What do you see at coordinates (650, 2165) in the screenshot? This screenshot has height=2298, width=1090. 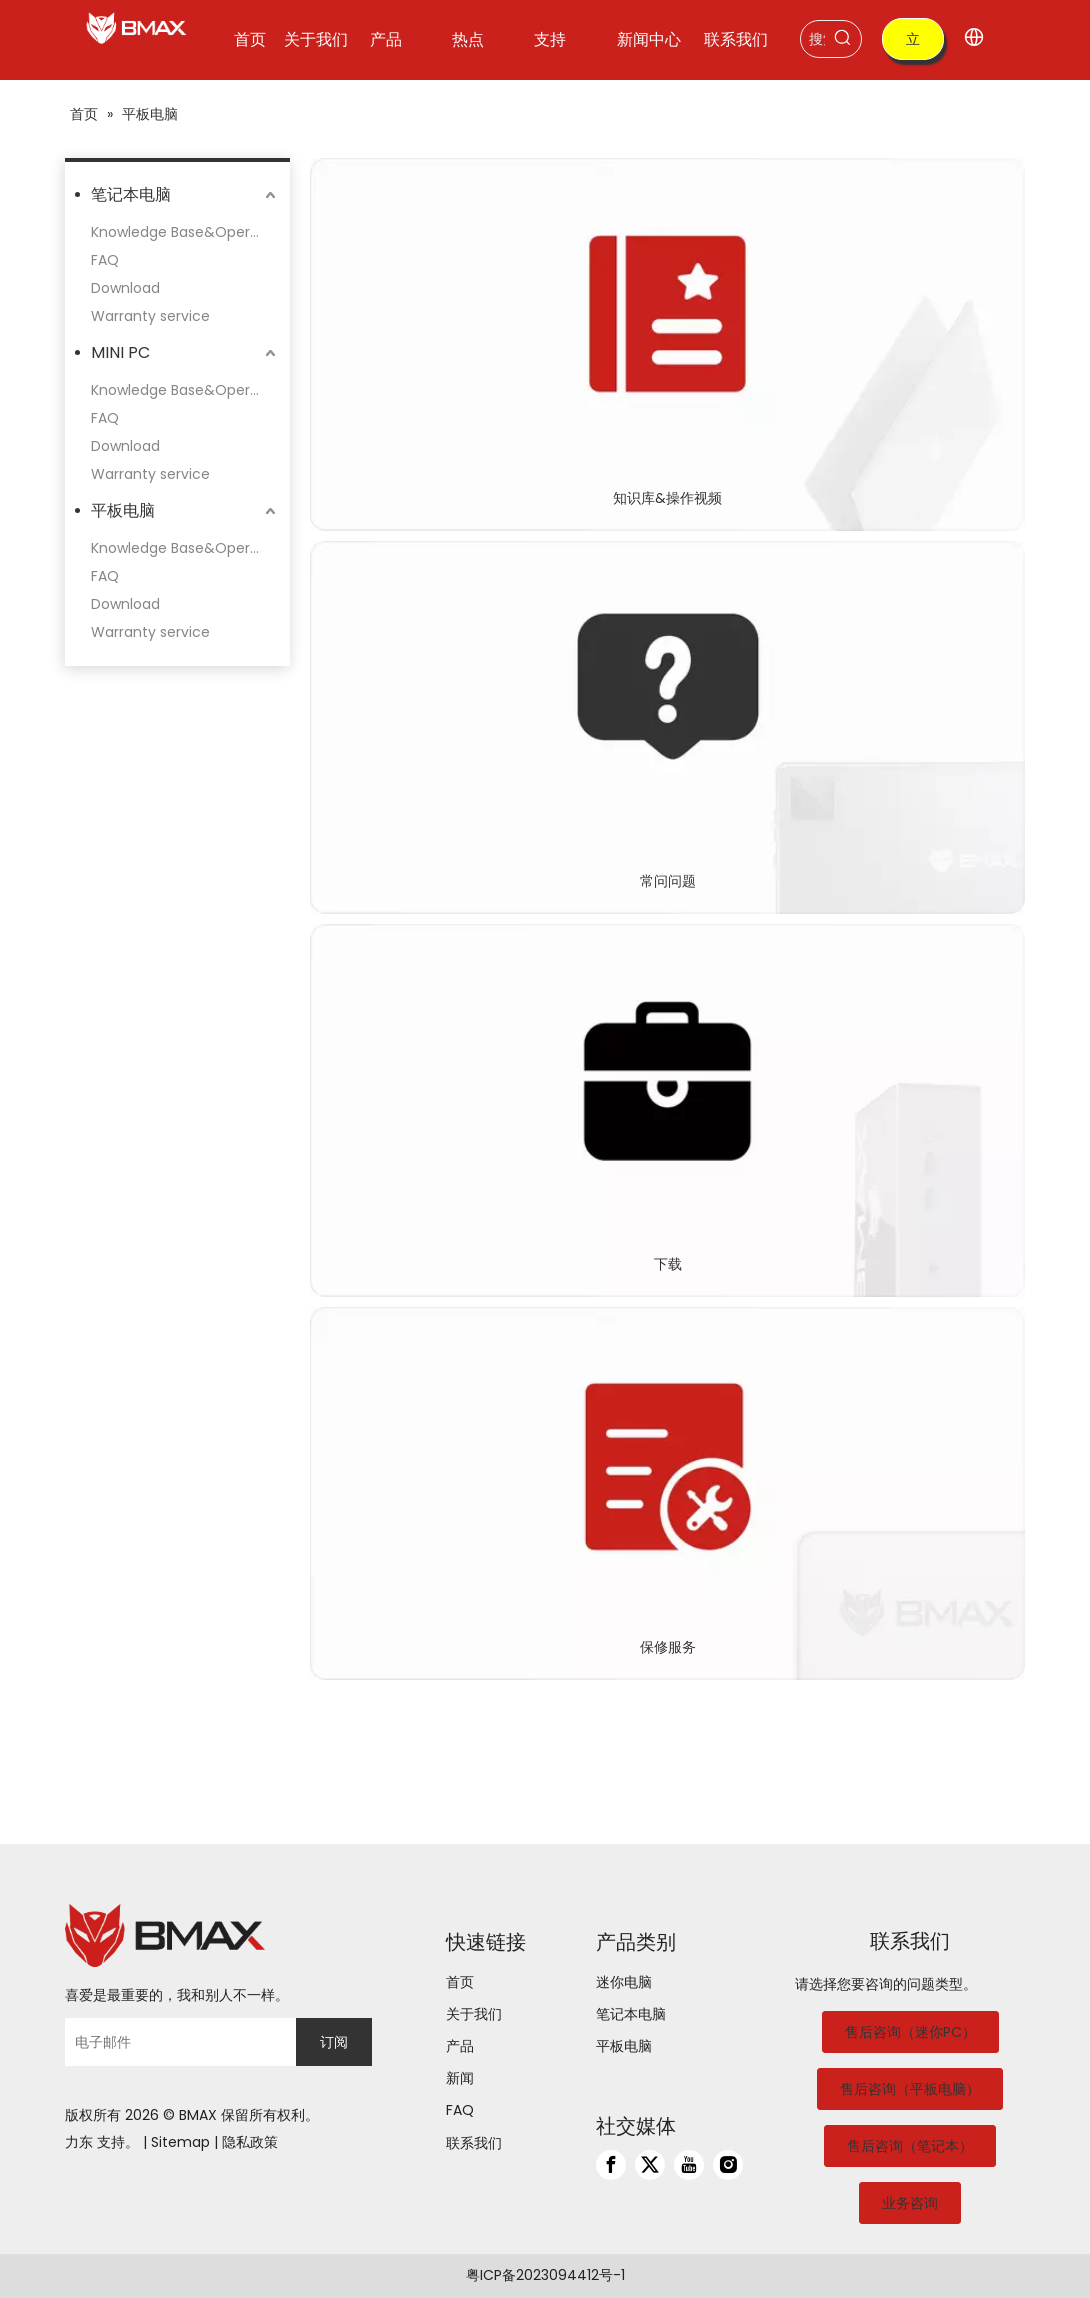 I see `[Twitter]` at bounding box center [650, 2165].